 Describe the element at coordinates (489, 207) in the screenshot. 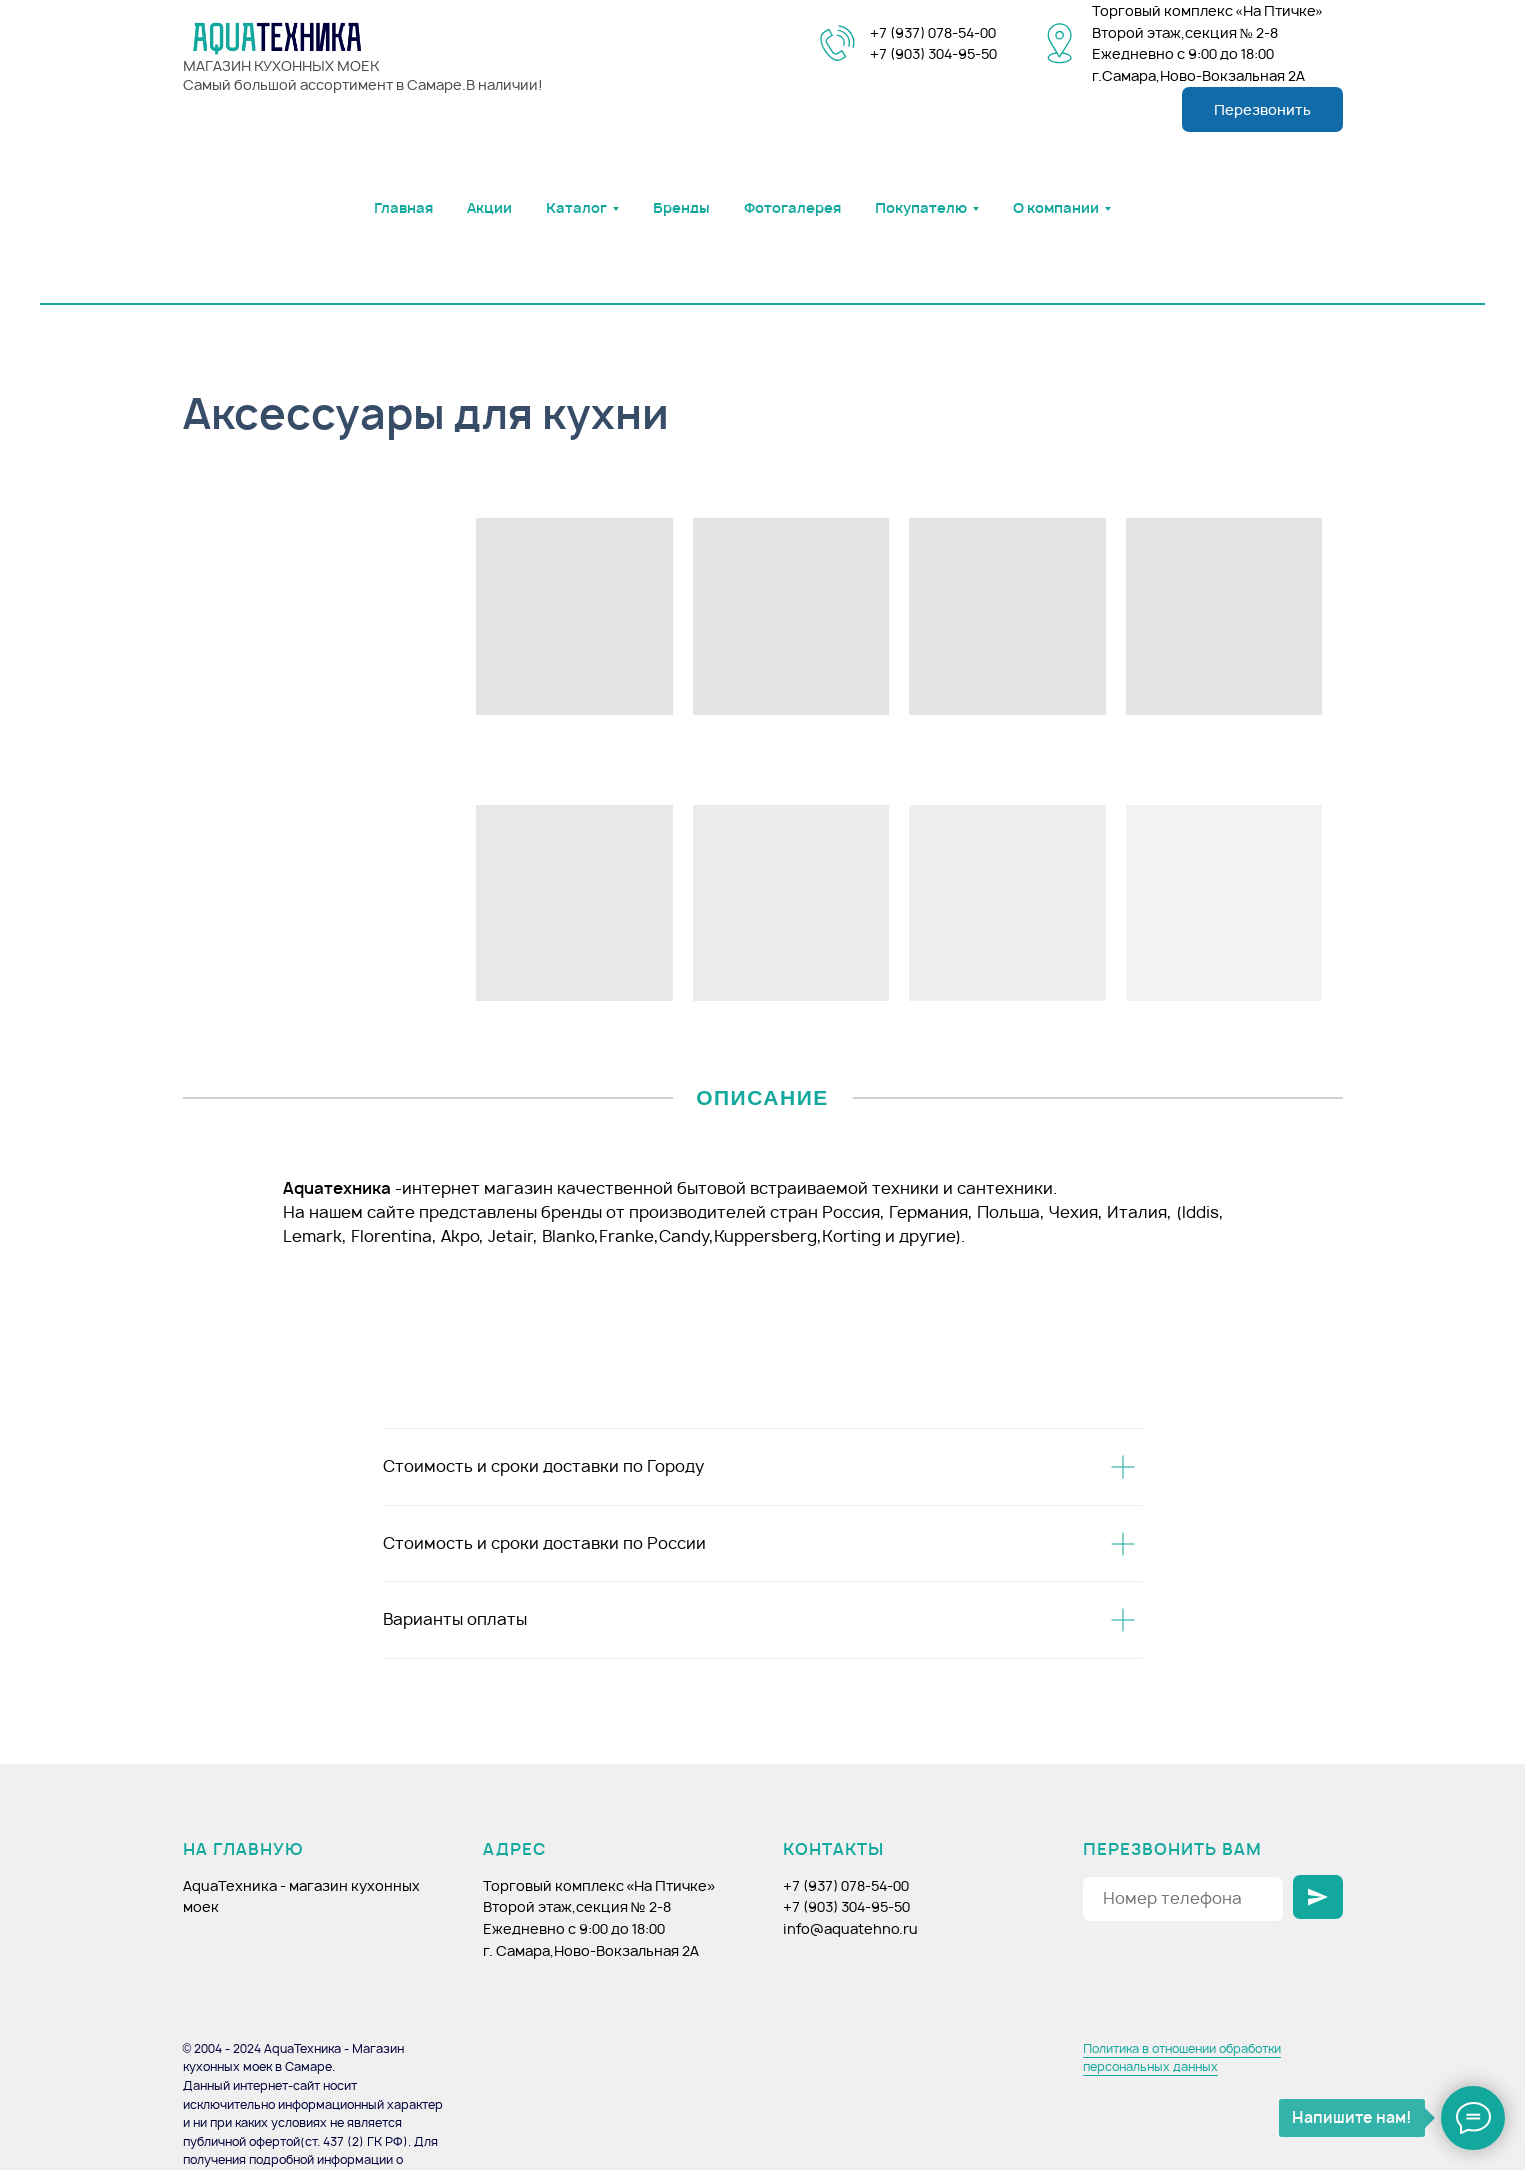

I see `Акции` at that location.